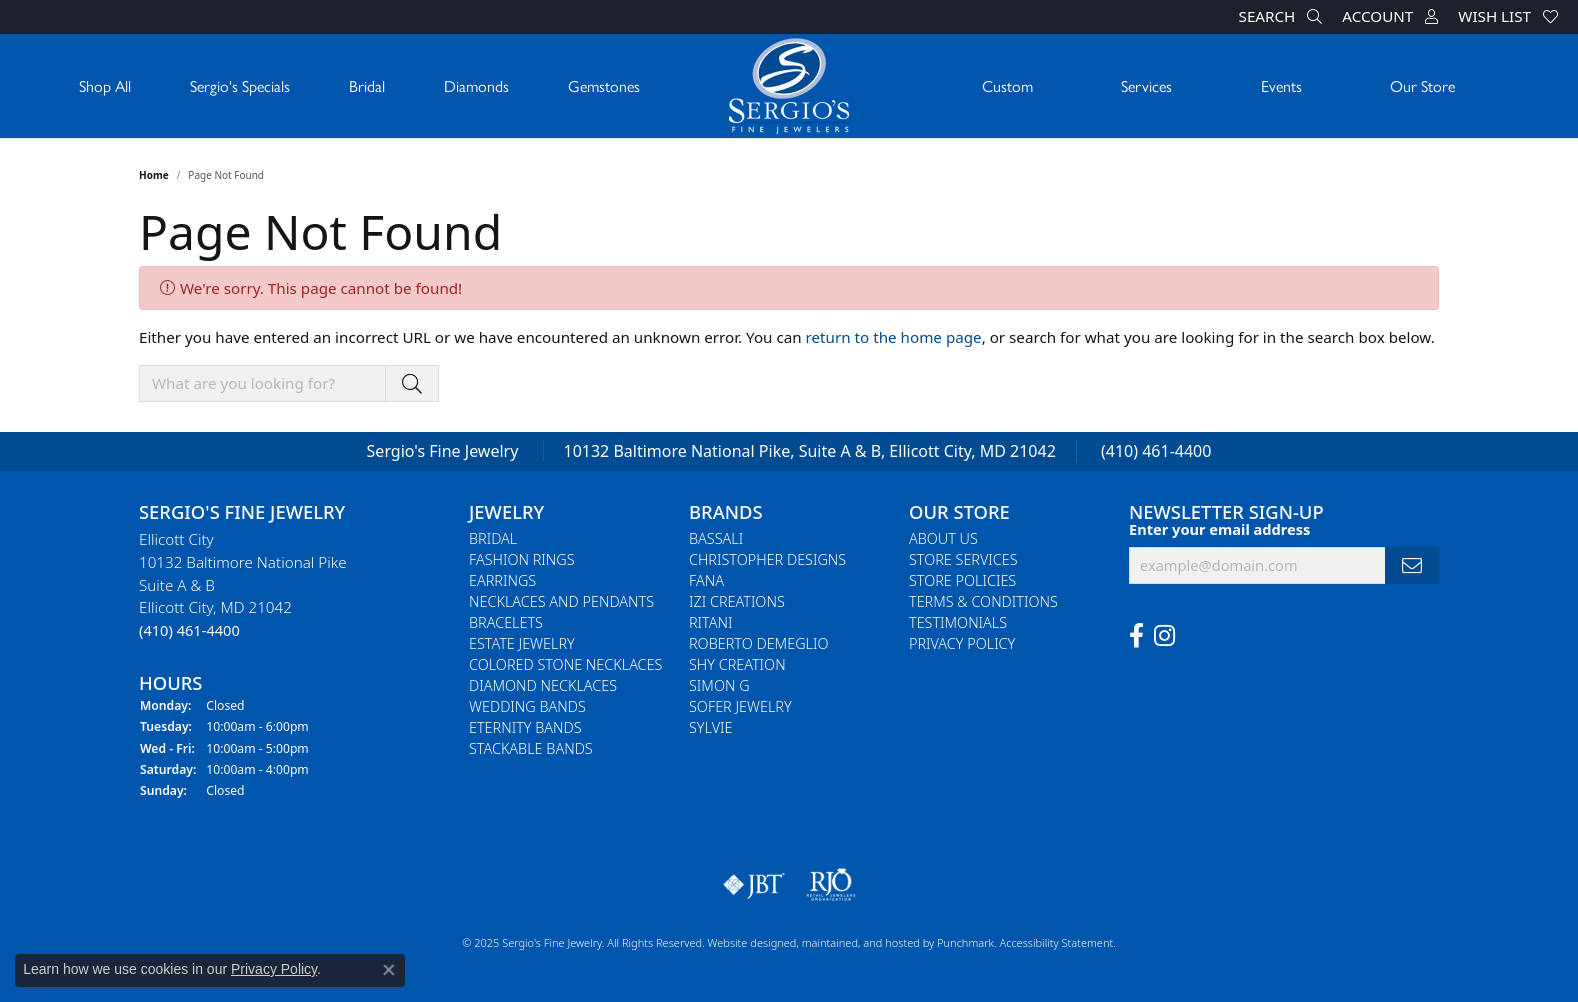 This screenshot has height=1002, width=1578. What do you see at coordinates (737, 601) in the screenshot?
I see `Izi Creations [menuitem]` at bounding box center [737, 601].